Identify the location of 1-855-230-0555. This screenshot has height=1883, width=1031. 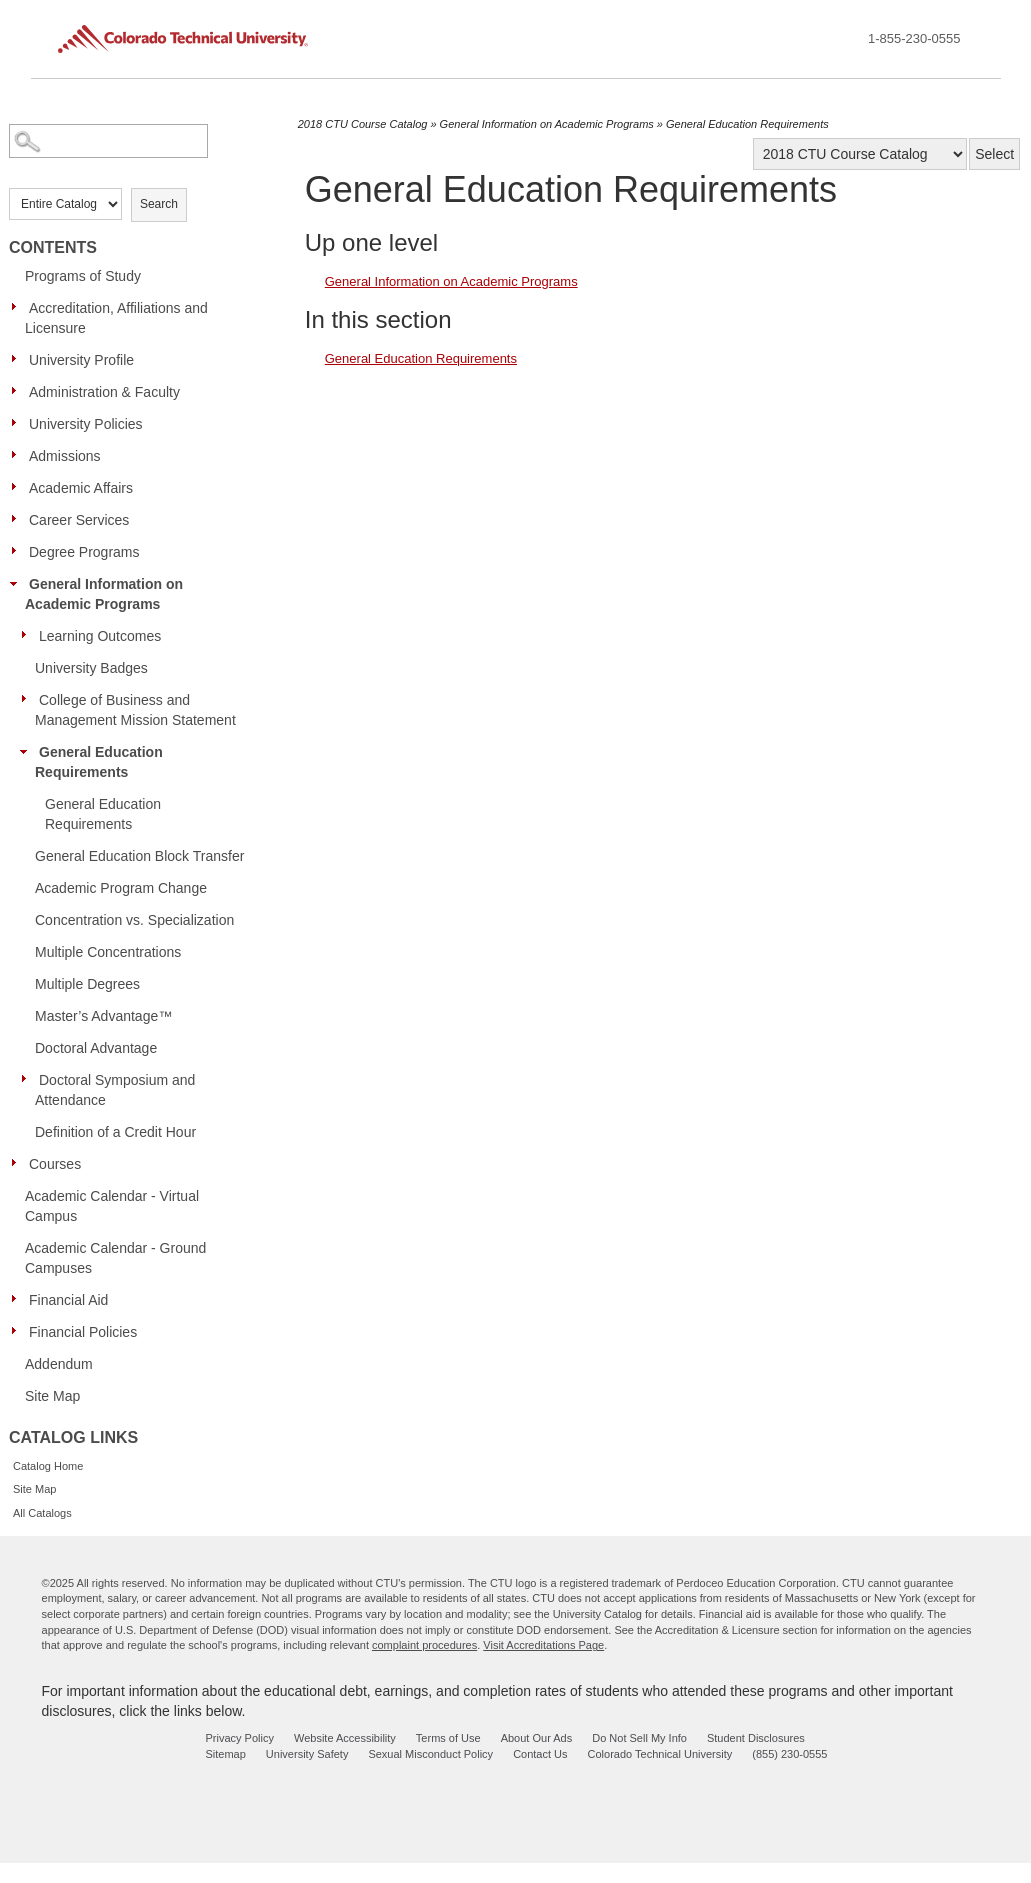
(914, 38).